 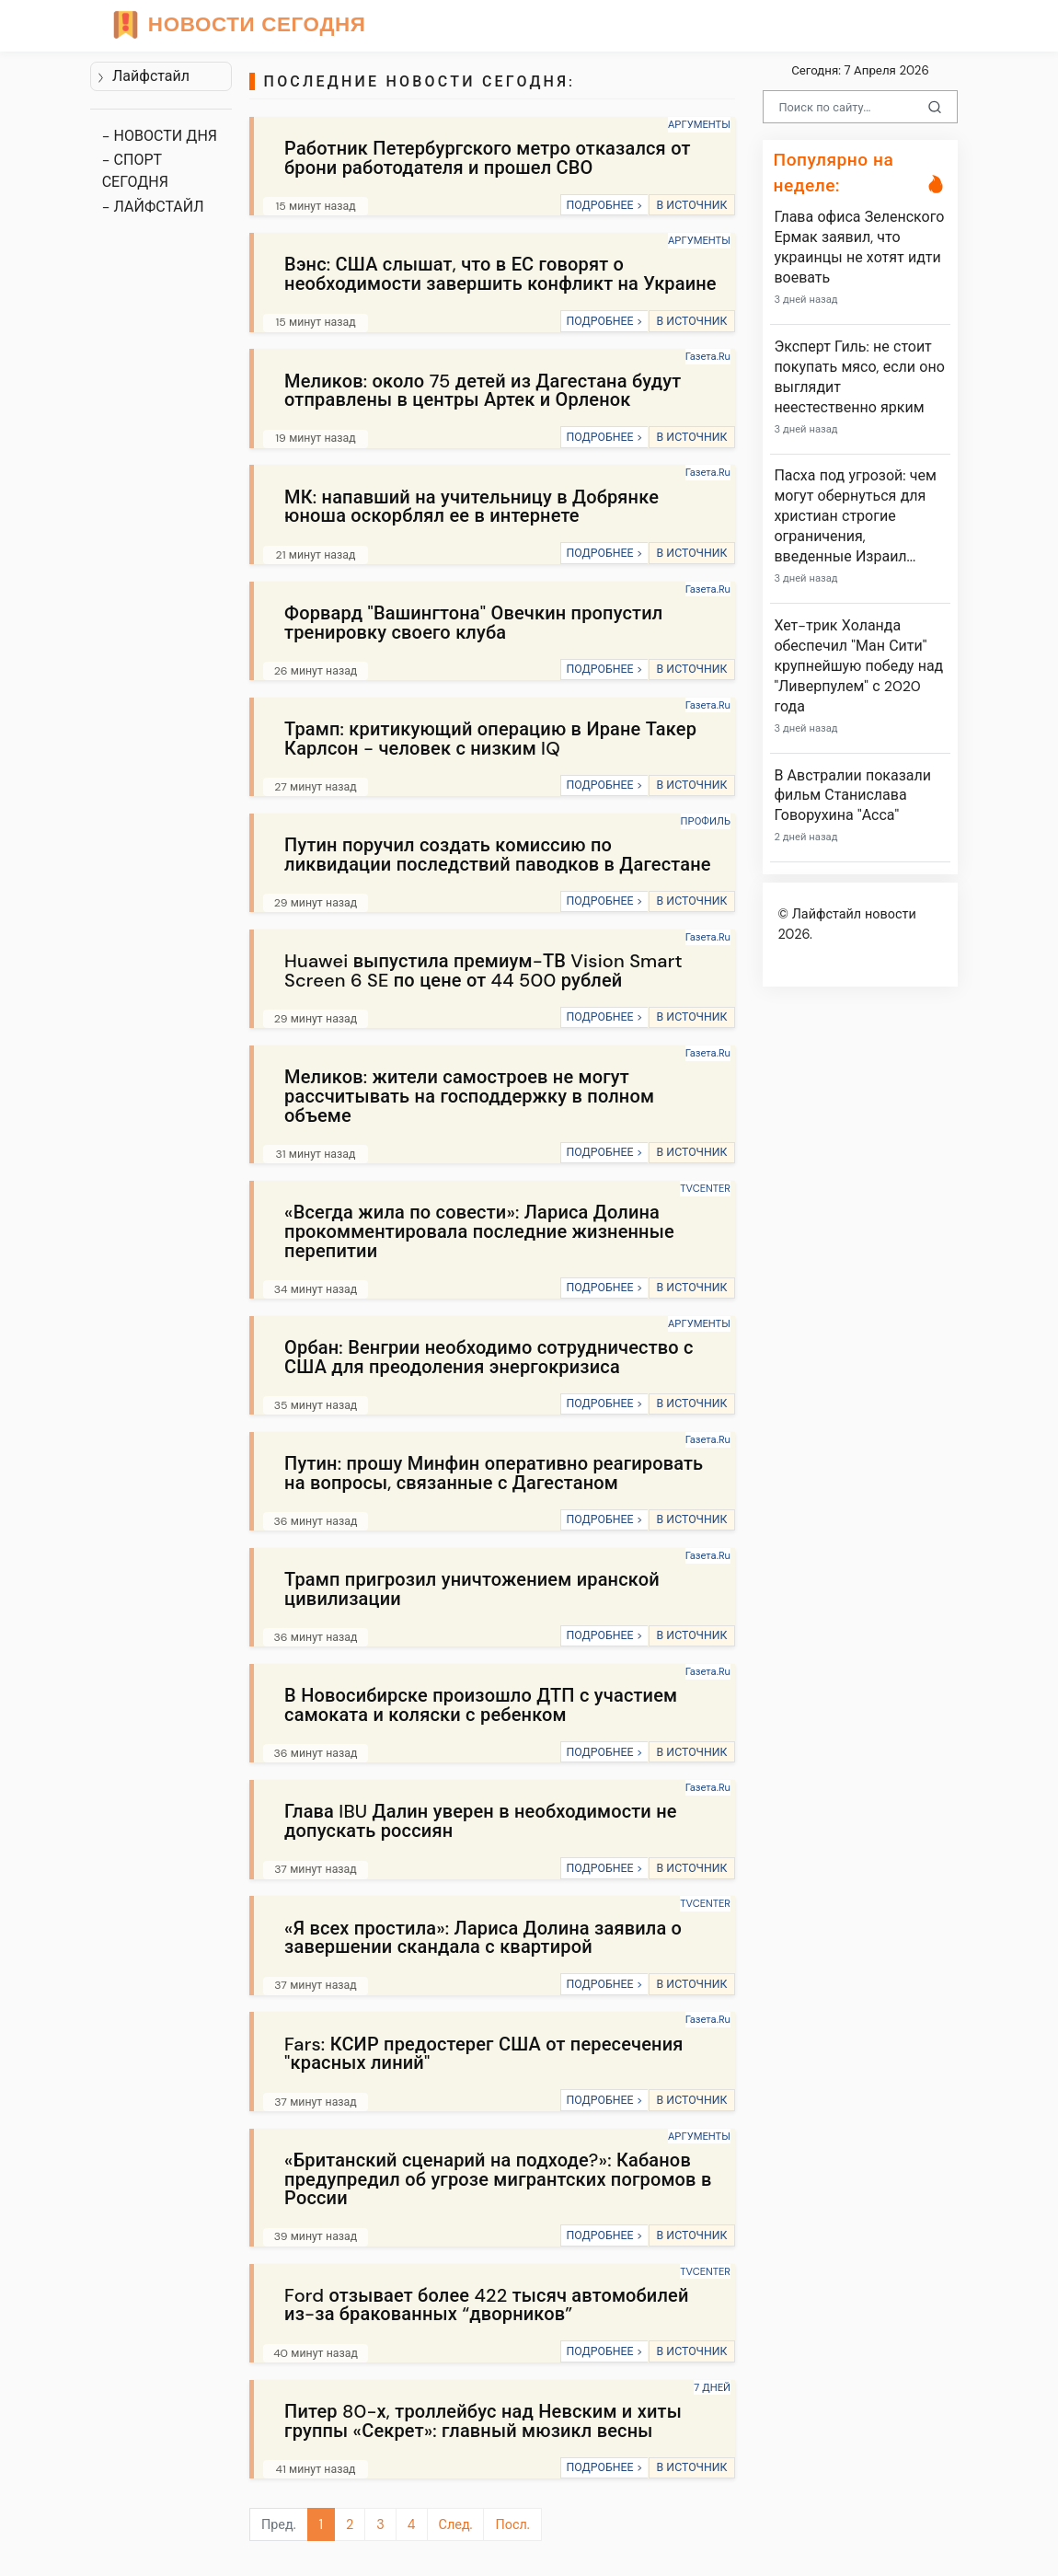 What do you see at coordinates (705, 820) in the screenshot?
I see `ПРОФИЛЬ` at bounding box center [705, 820].